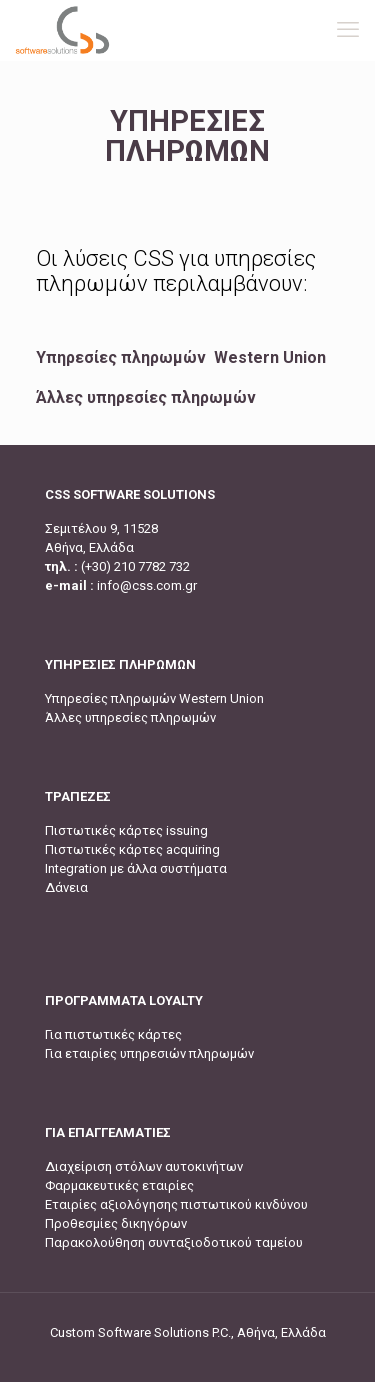 The image size is (375, 1382). What do you see at coordinates (113, 1034) in the screenshot?
I see `Για πιστωτικές κάρτες` at bounding box center [113, 1034].